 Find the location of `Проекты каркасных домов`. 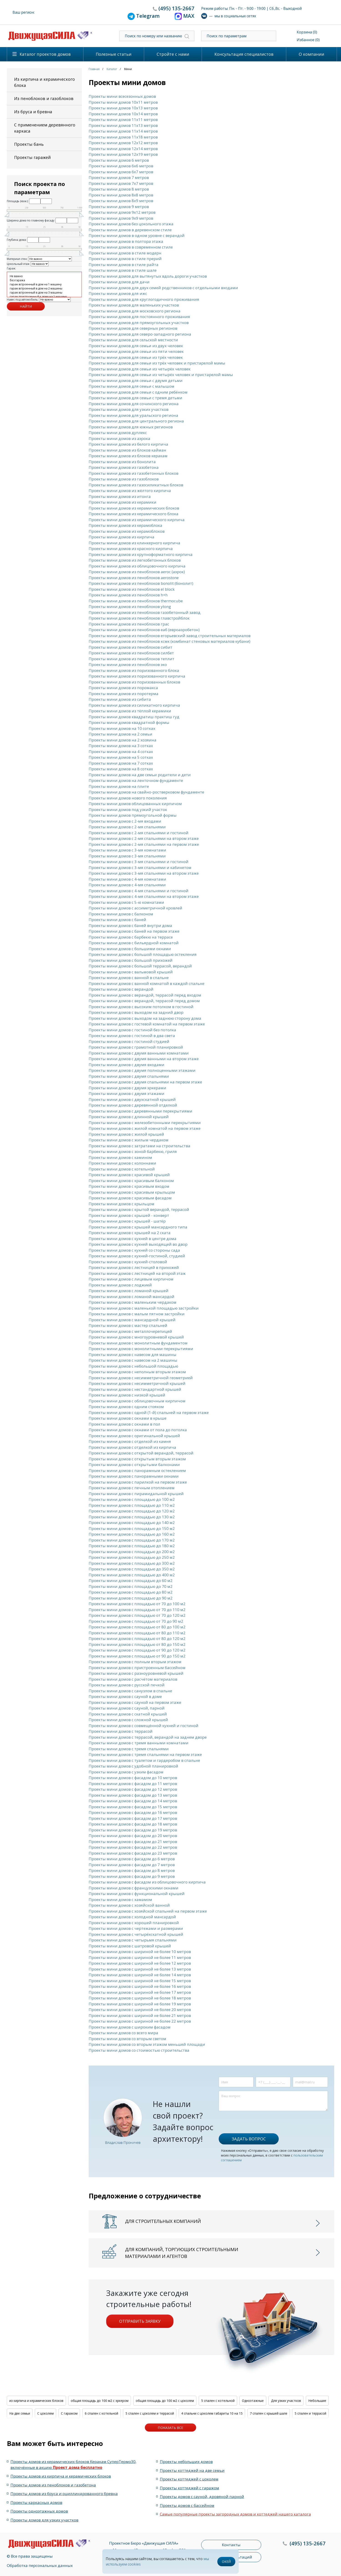

Проекты каркасных домов is located at coordinates (36, 2502).